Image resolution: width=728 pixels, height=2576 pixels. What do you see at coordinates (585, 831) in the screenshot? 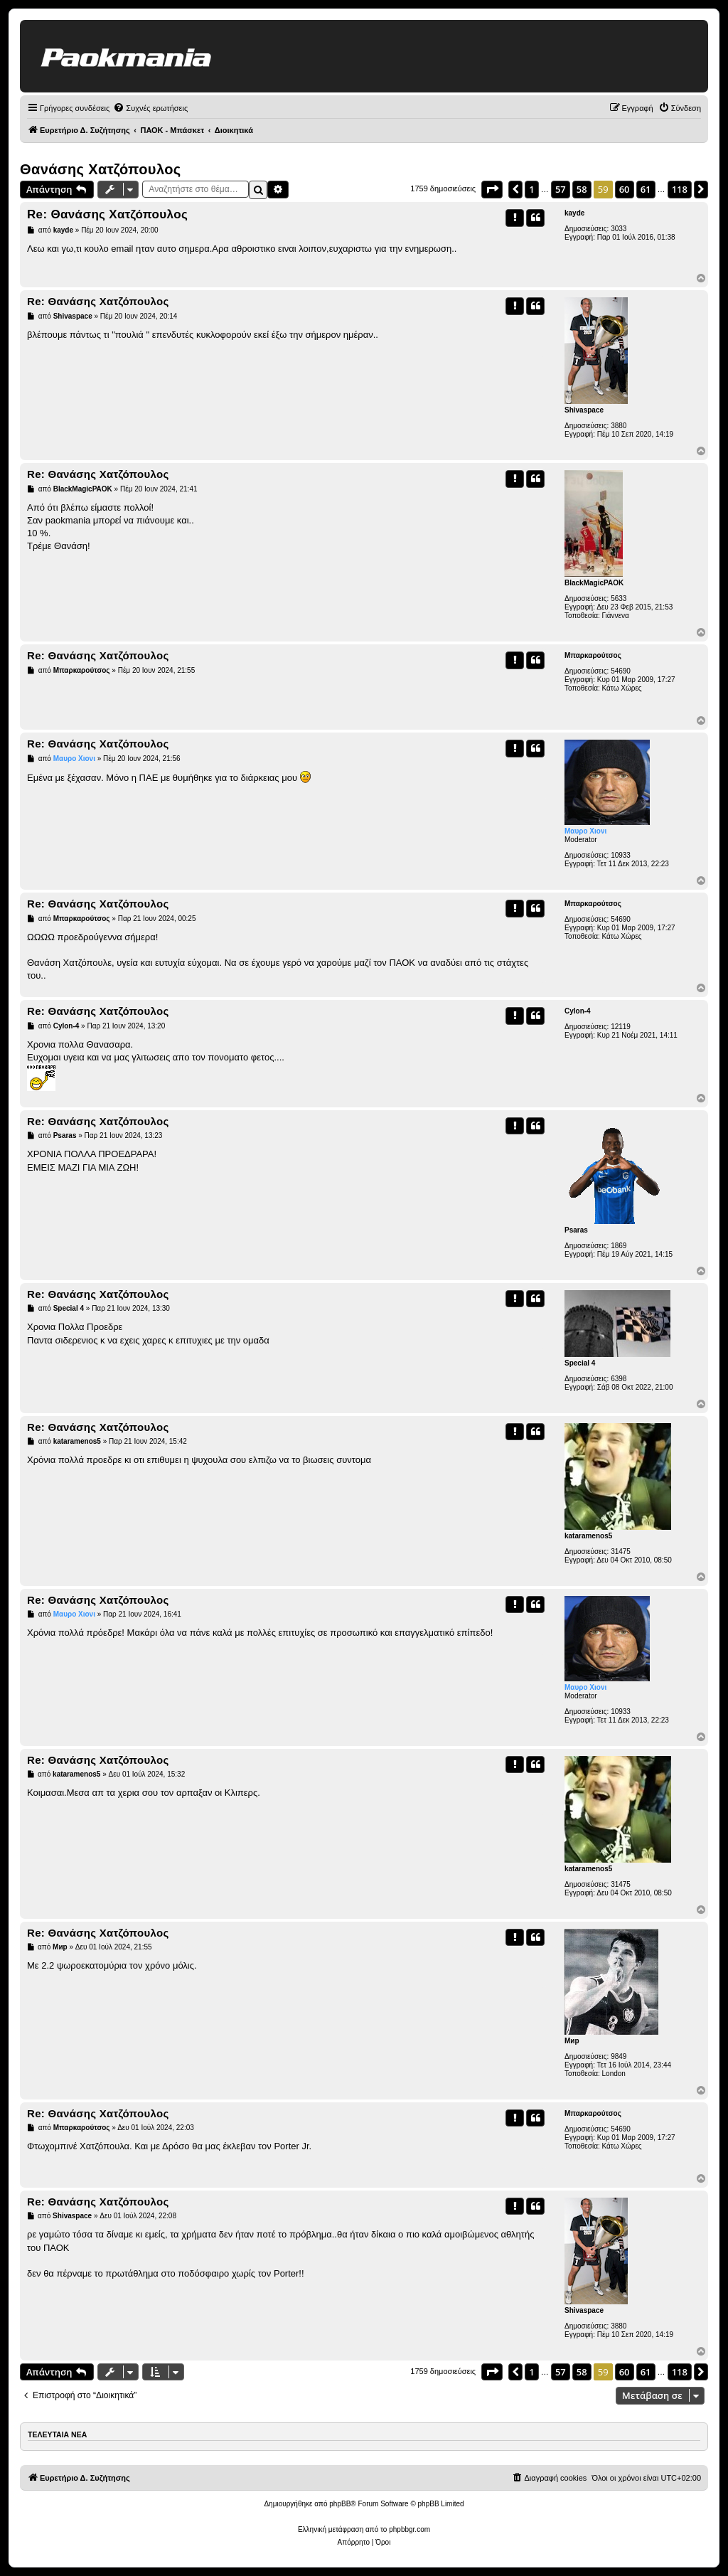
I see `Μαυρο Χιονι` at bounding box center [585, 831].